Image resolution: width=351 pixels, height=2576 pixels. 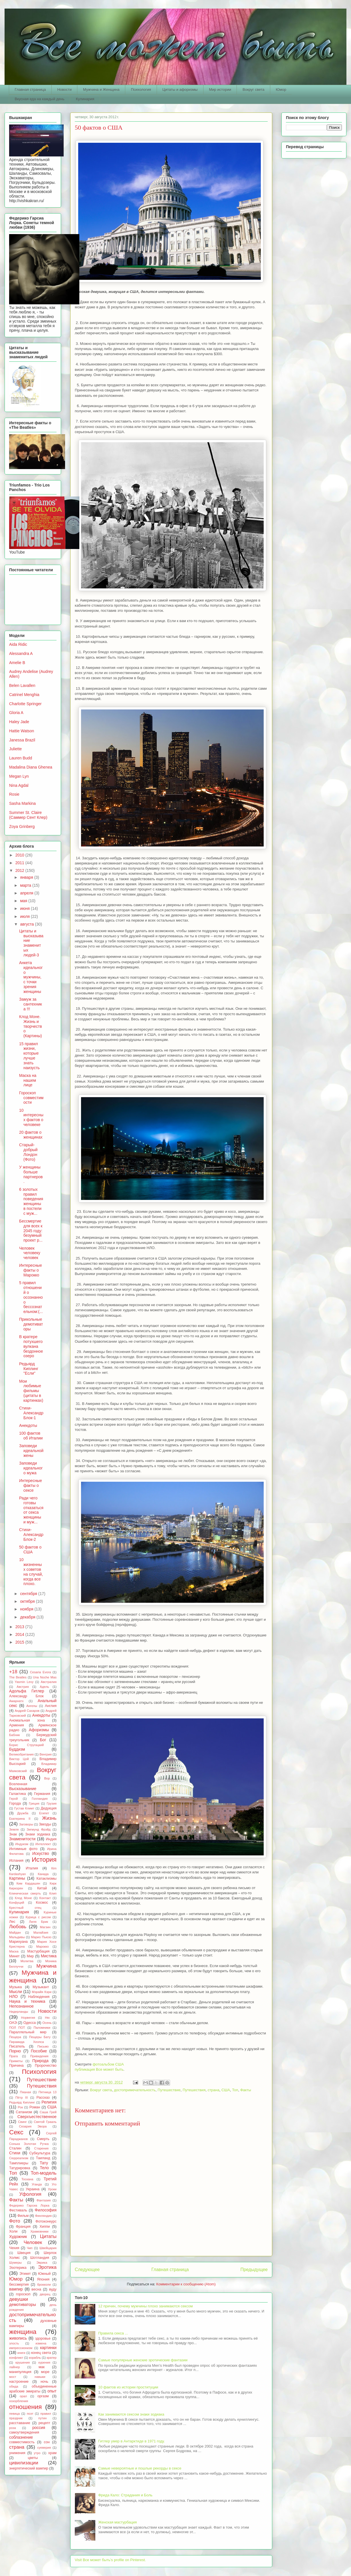 What do you see at coordinates (47, 2017) in the screenshot?
I see `Ню` at bounding box center [47, 2017].